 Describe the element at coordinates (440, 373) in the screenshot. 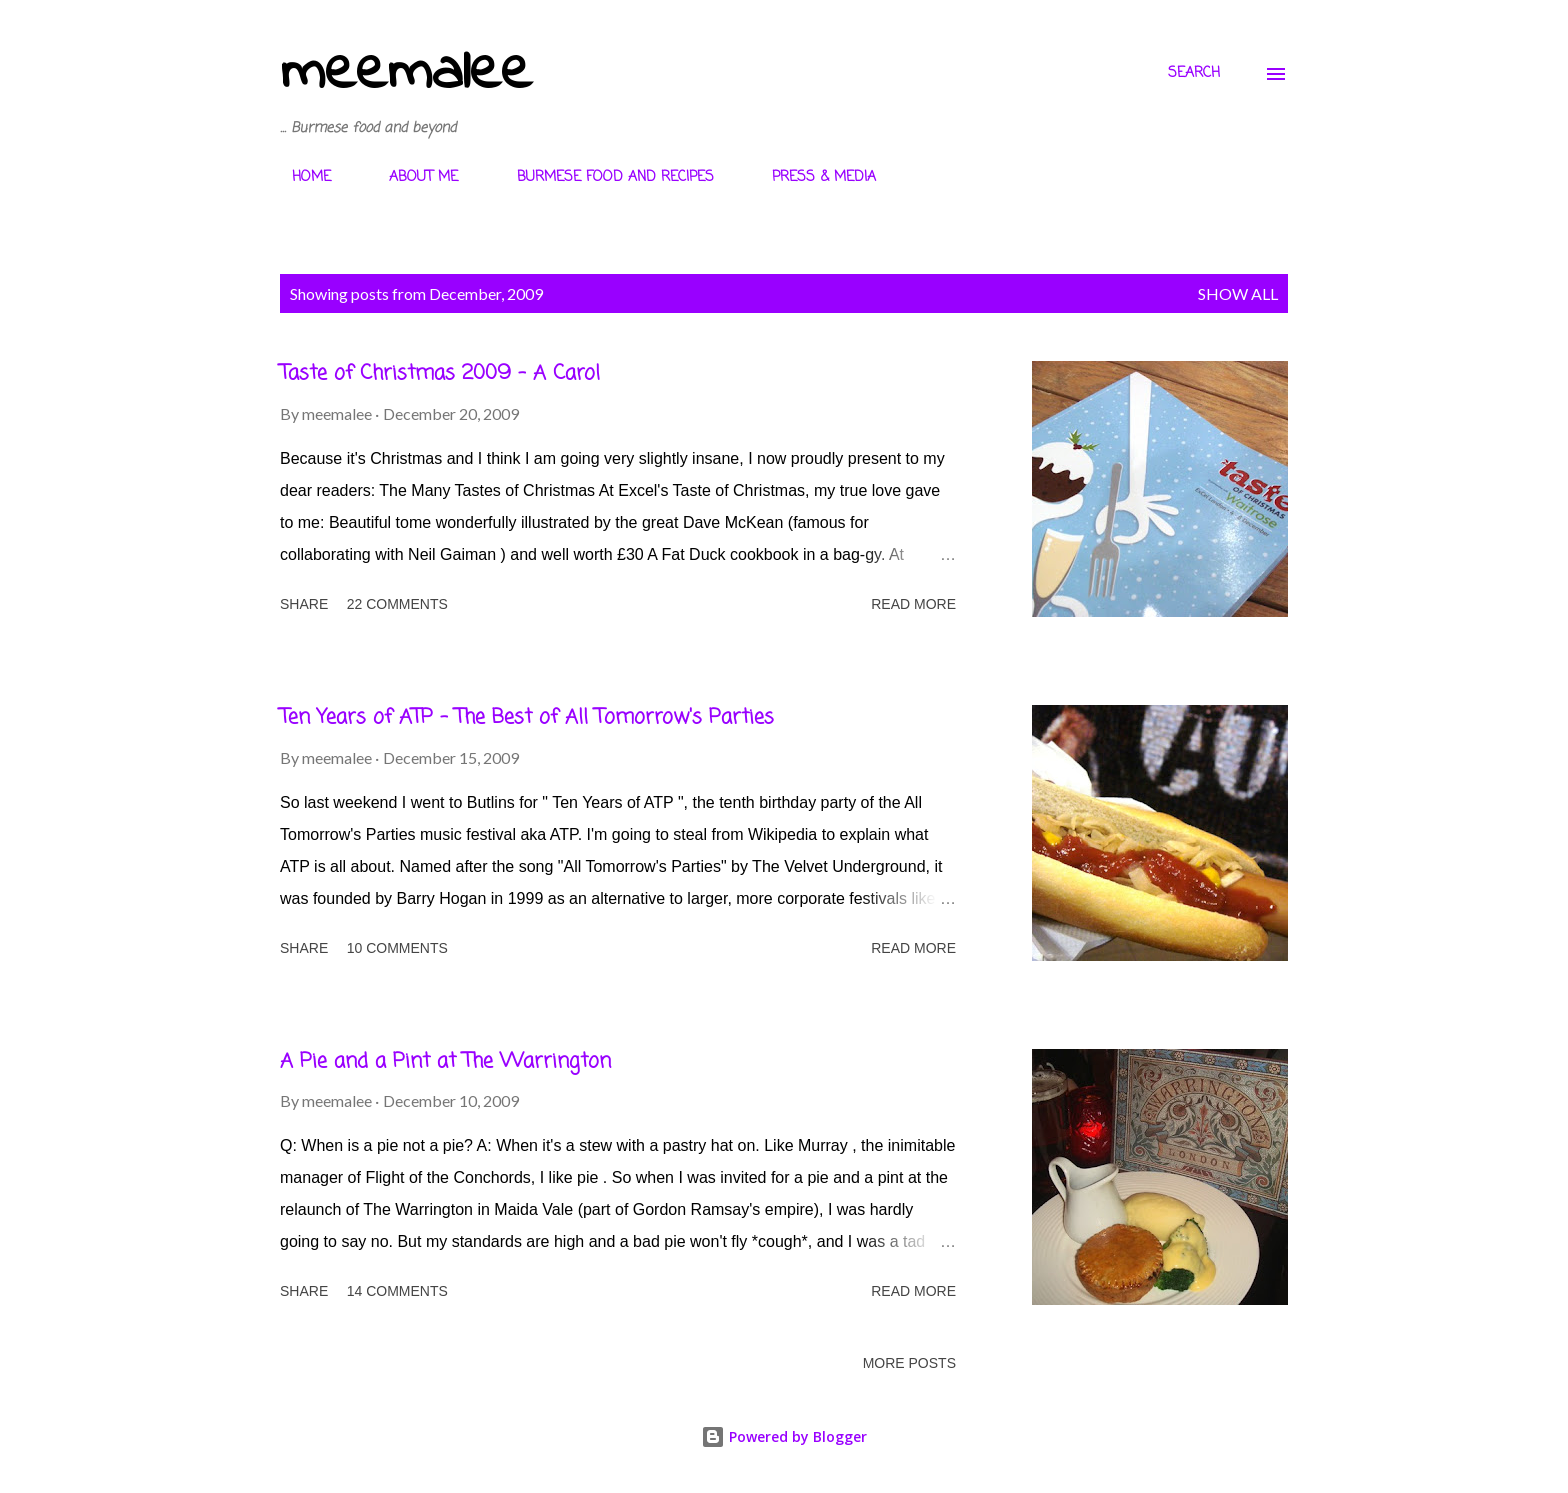

I see `Taste of Christmas 2009 - A Carol` at that location.